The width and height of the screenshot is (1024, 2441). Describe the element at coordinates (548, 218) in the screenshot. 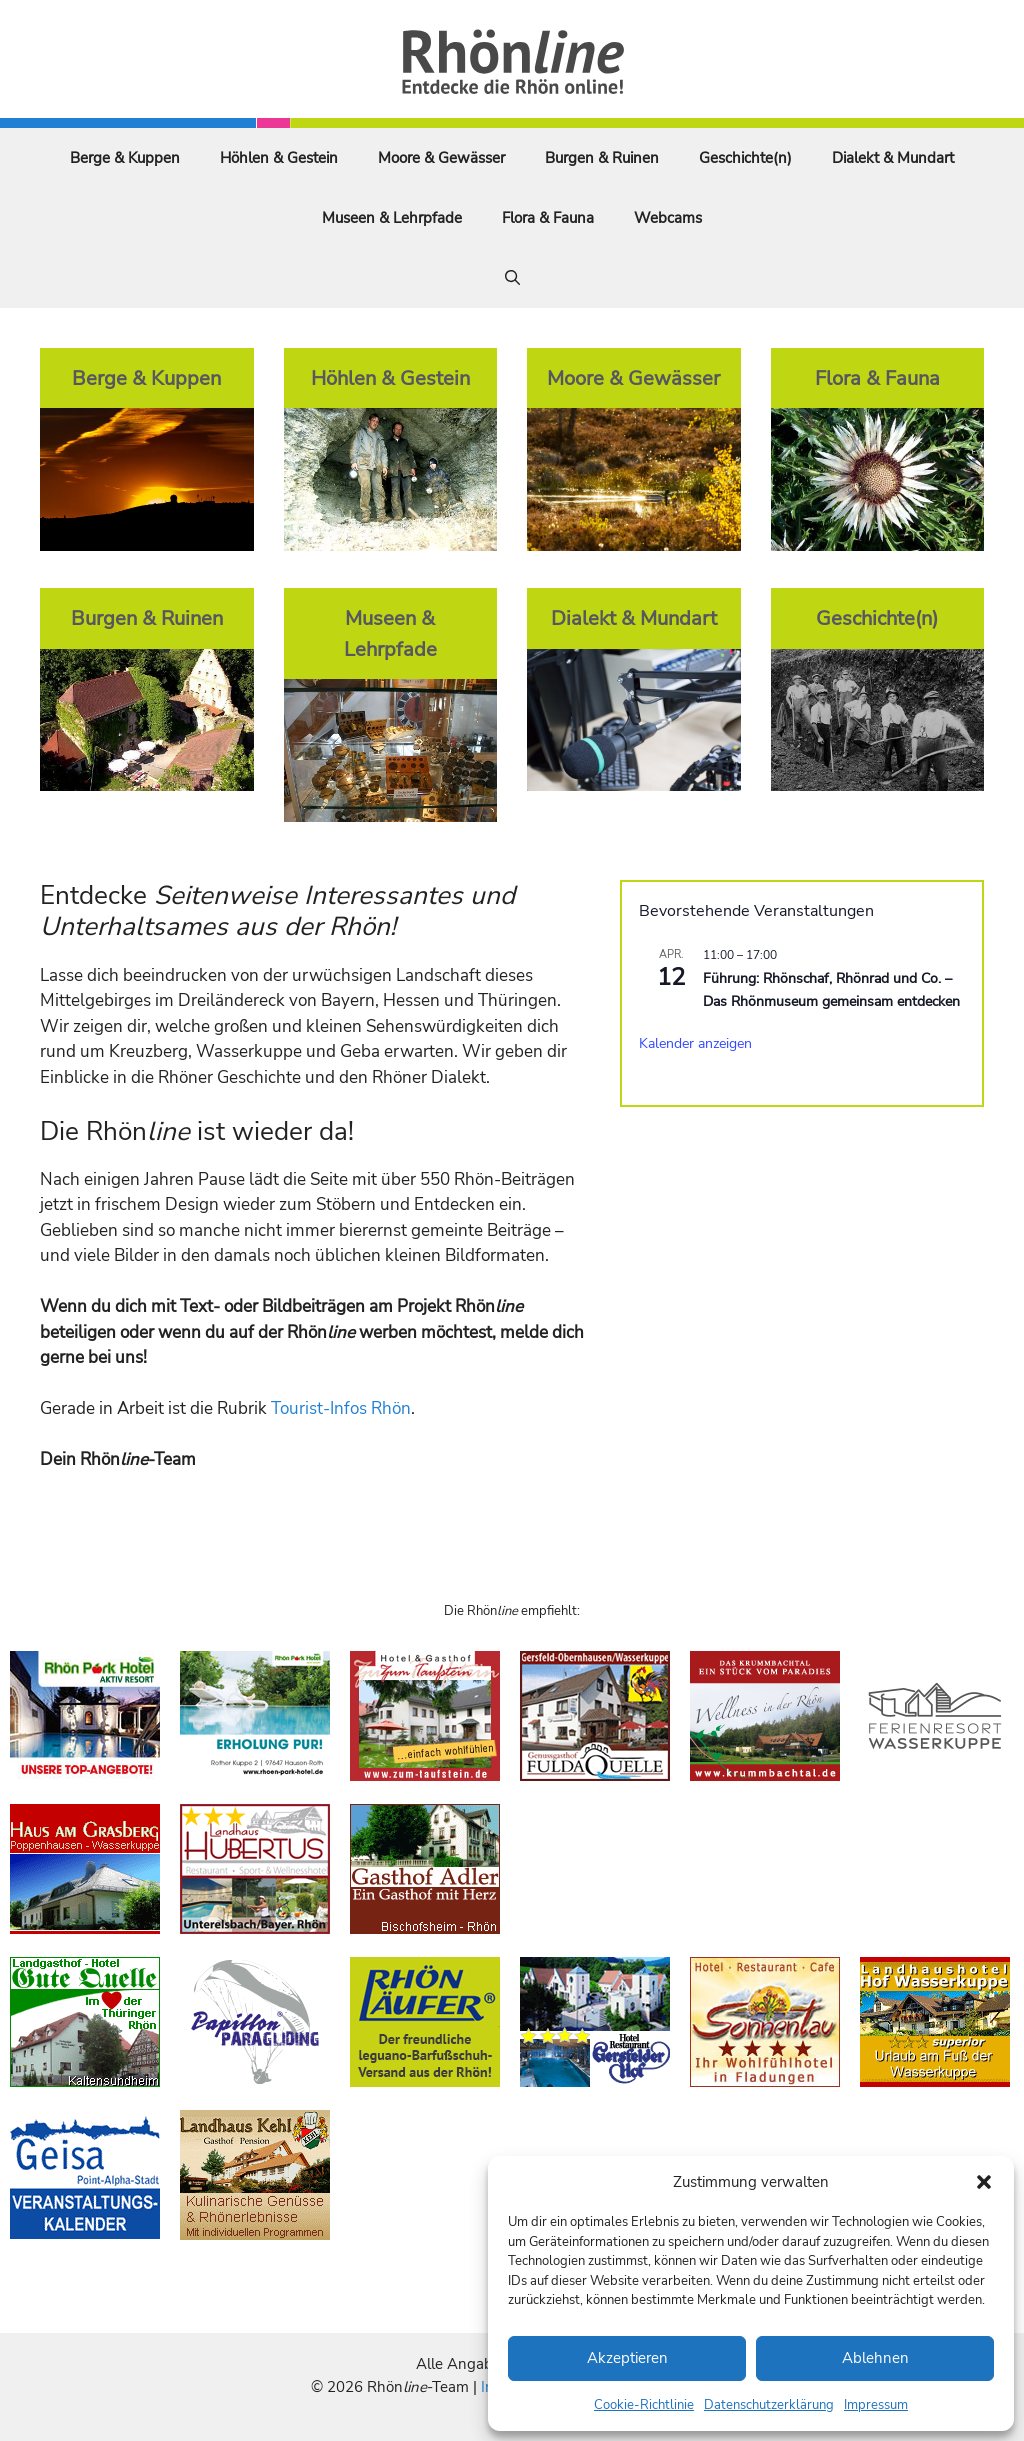

I see `Flora & Fauna` at that location.